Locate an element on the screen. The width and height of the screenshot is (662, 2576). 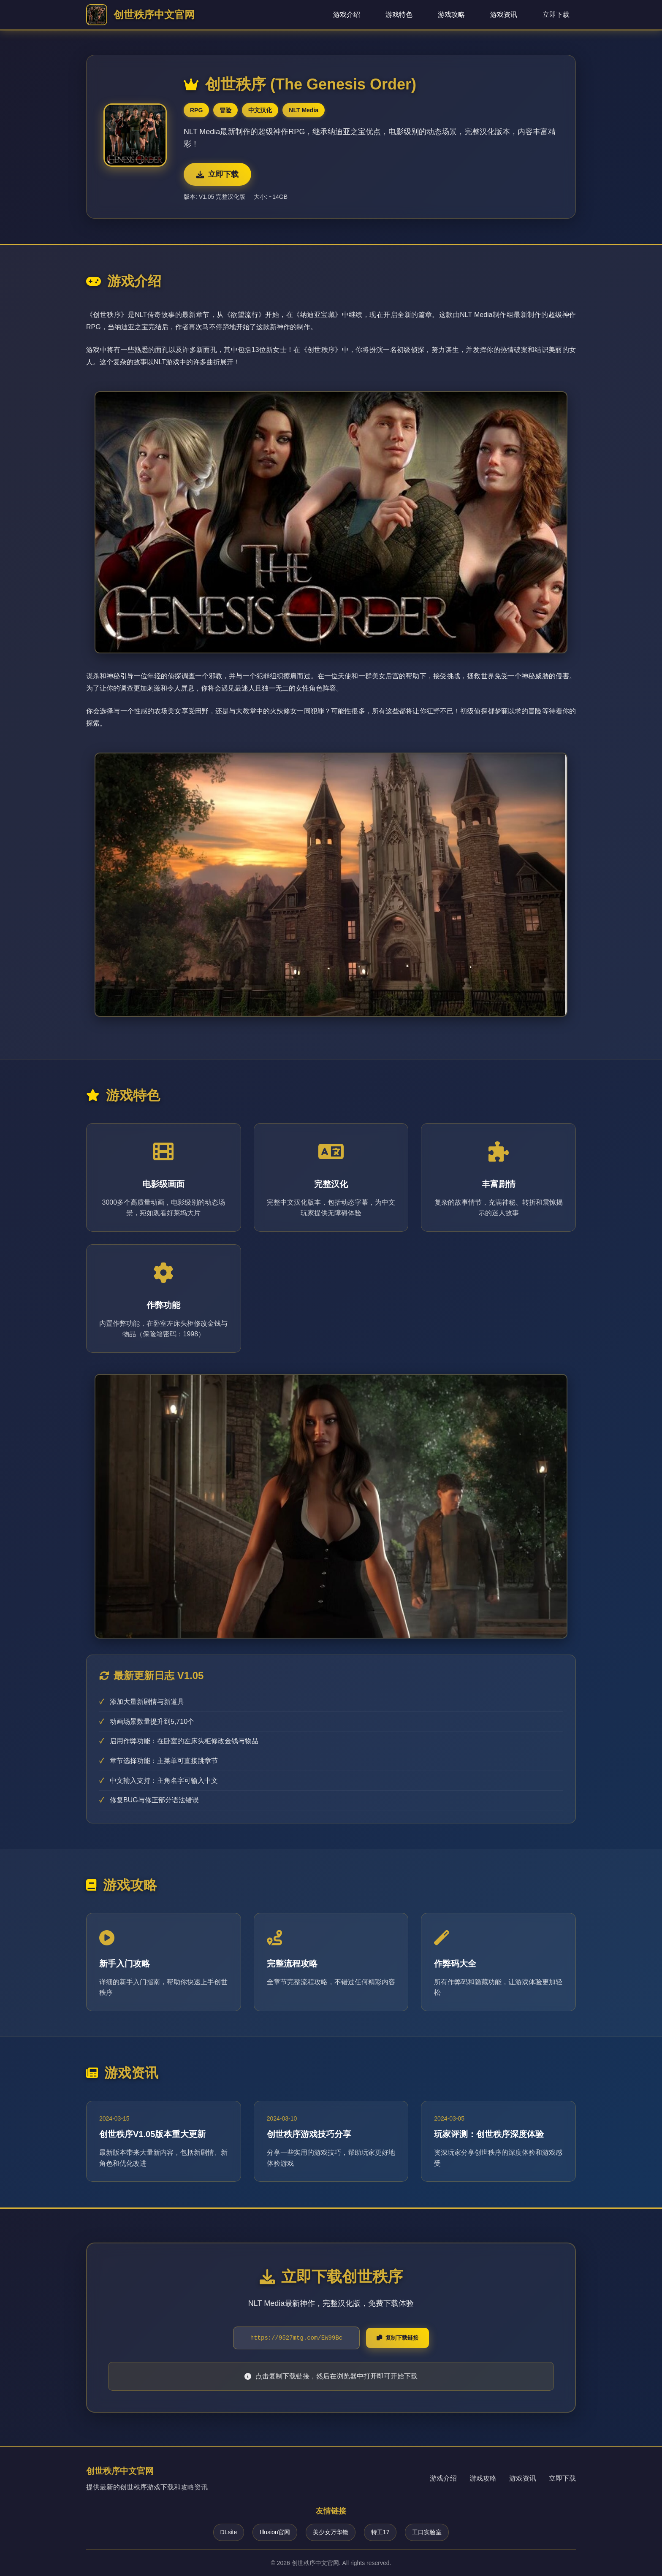
特工17 is located at coordinates (380, 2532).